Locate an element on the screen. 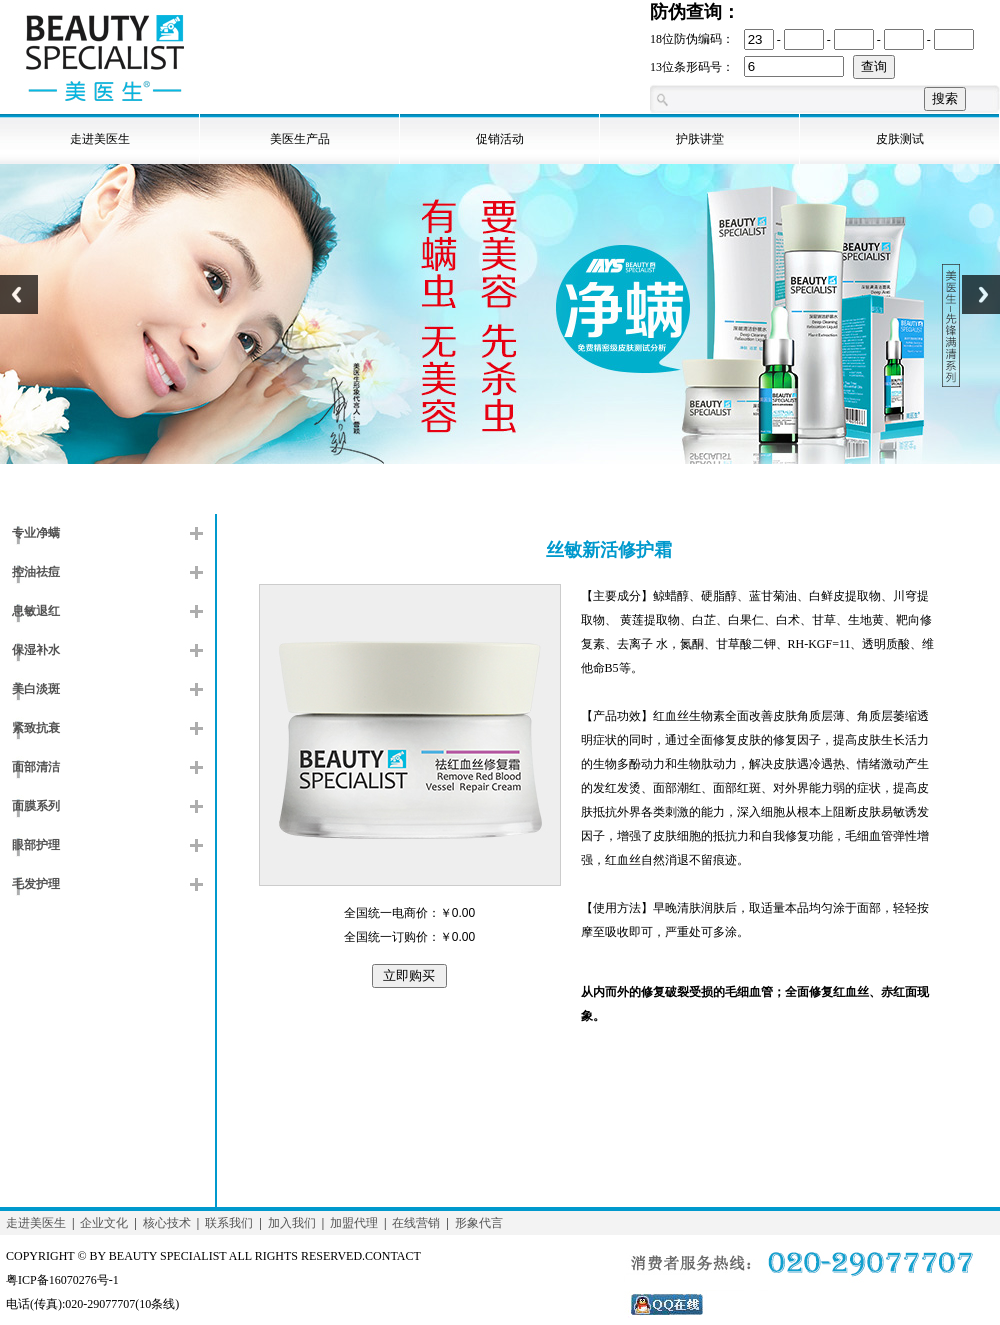 This screenshot has height=1325, width=1000. 核心技术 is located at coordinates (167, 1223).